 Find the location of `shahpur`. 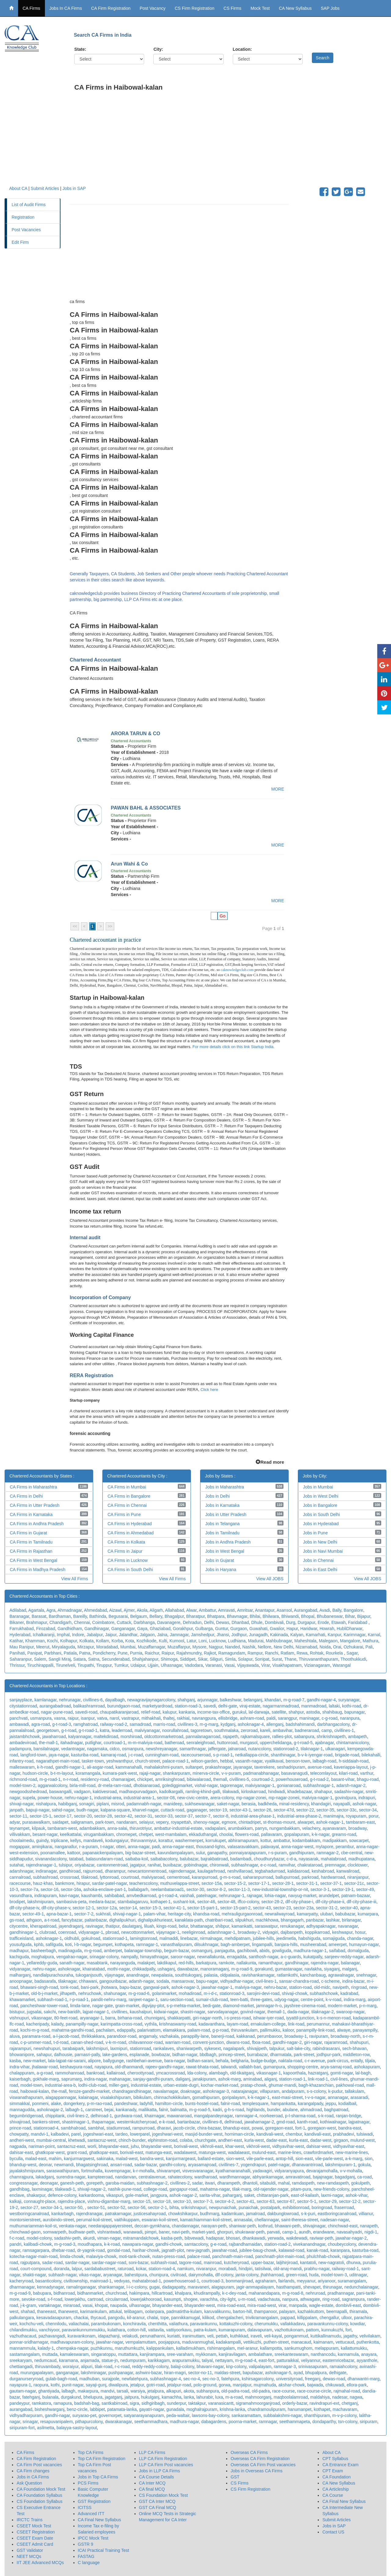

shahpur is located at coordinates (296, 1712).